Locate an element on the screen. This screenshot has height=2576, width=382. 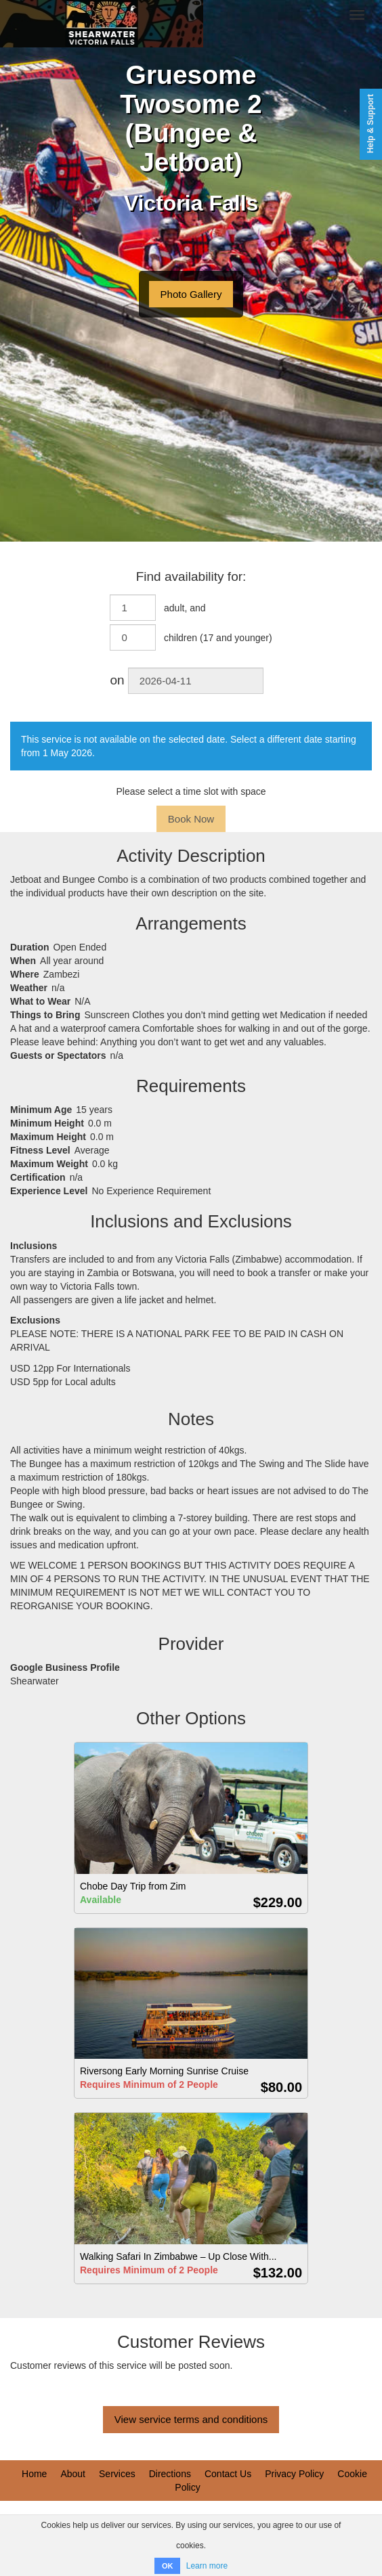
Book Now is located at coordinates (191, 819).